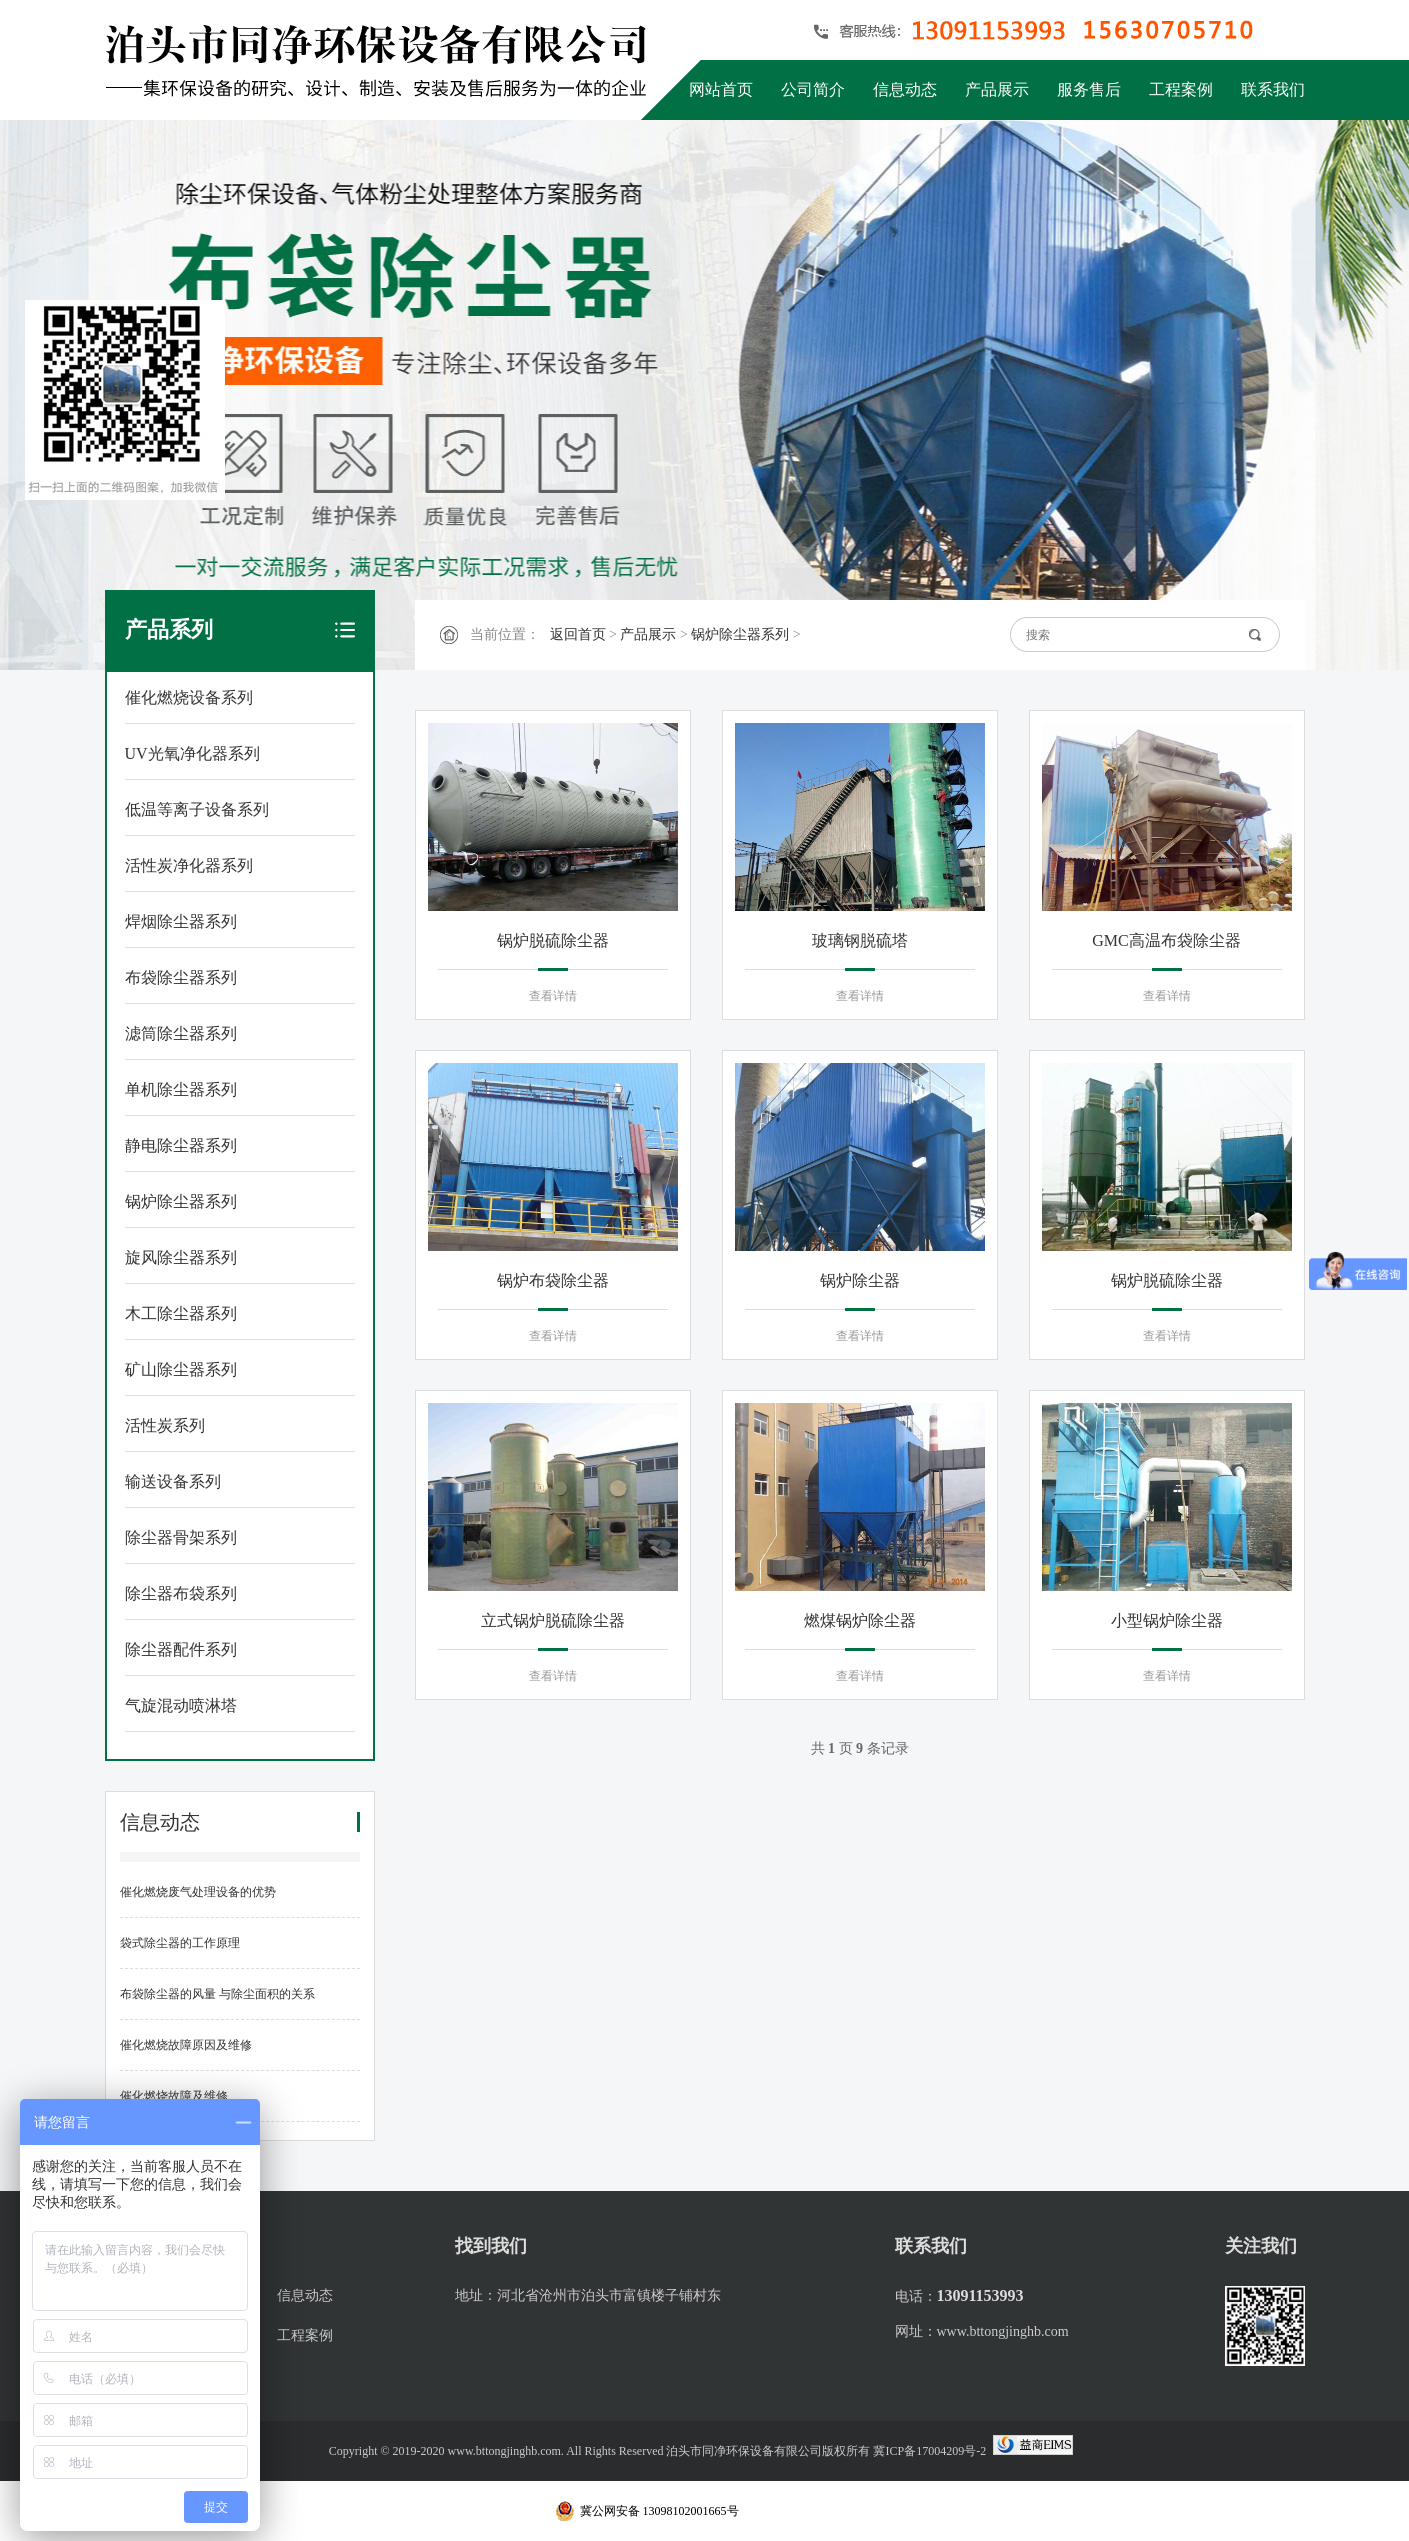 This screenshot has height=2541, width=1409. Describe the element at coordinates (181, 1313) in the screenshot. I see `木工除尘器系列` at that location.